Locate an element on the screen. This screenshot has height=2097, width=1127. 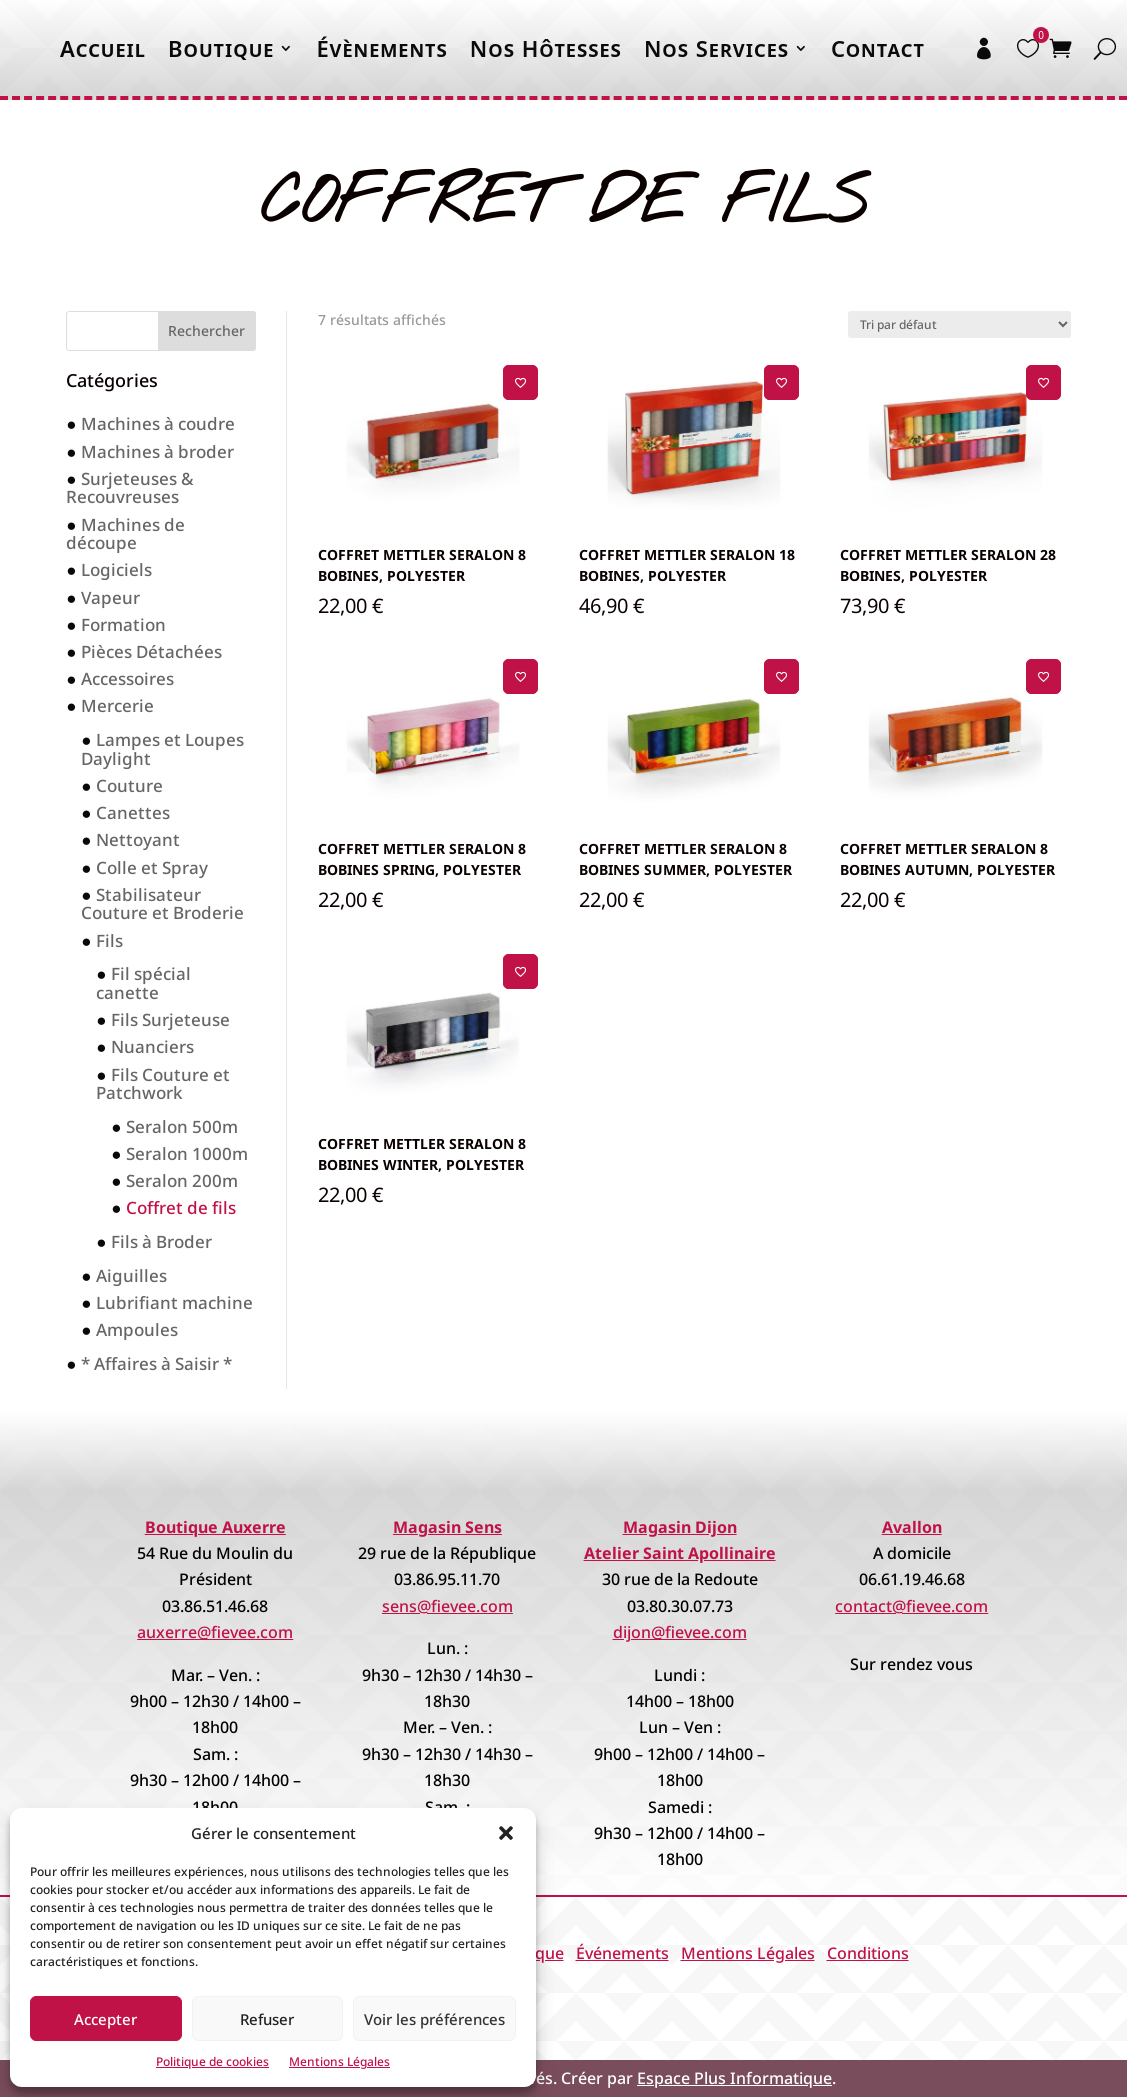
Logiciels is located at coordinates (116, 569).